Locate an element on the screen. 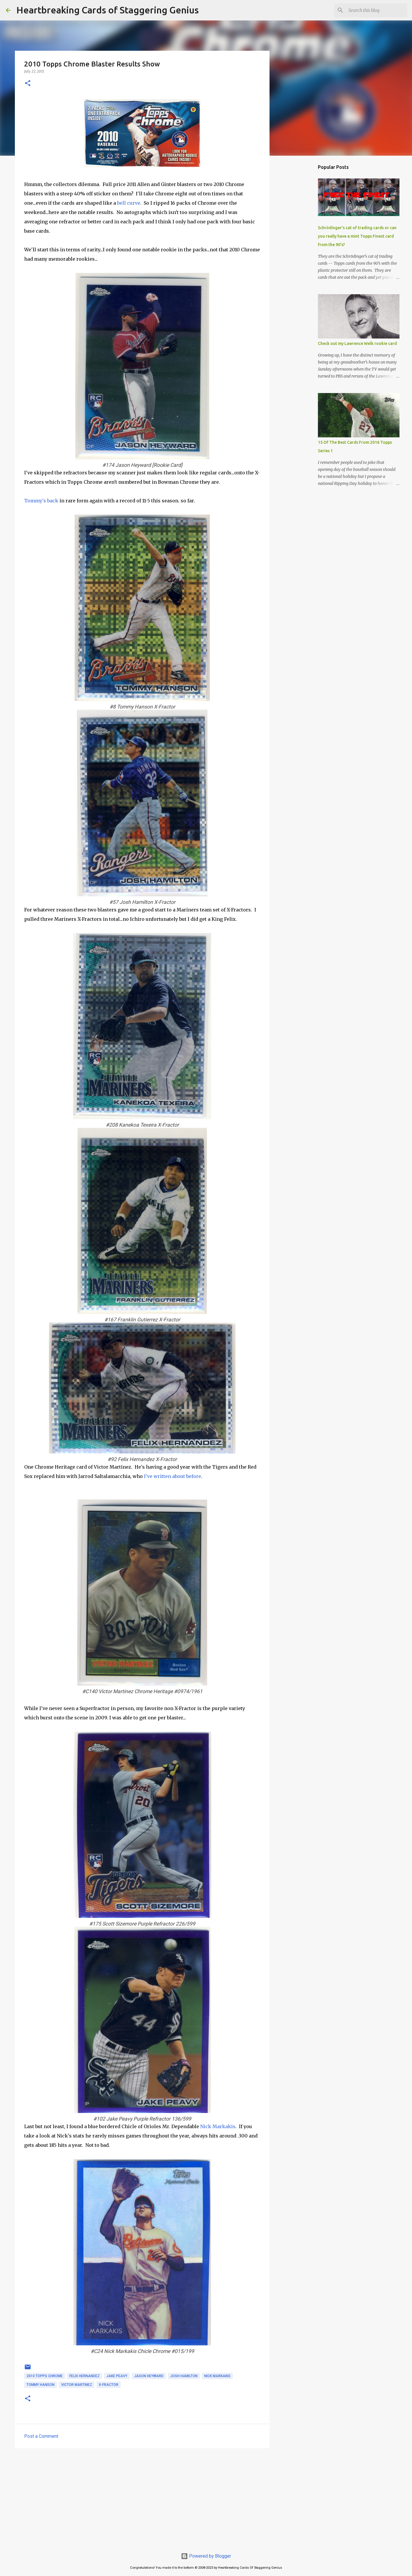 This screenshot has width=412, height=2576. nick markakis is located at coordinates (217, 2376).